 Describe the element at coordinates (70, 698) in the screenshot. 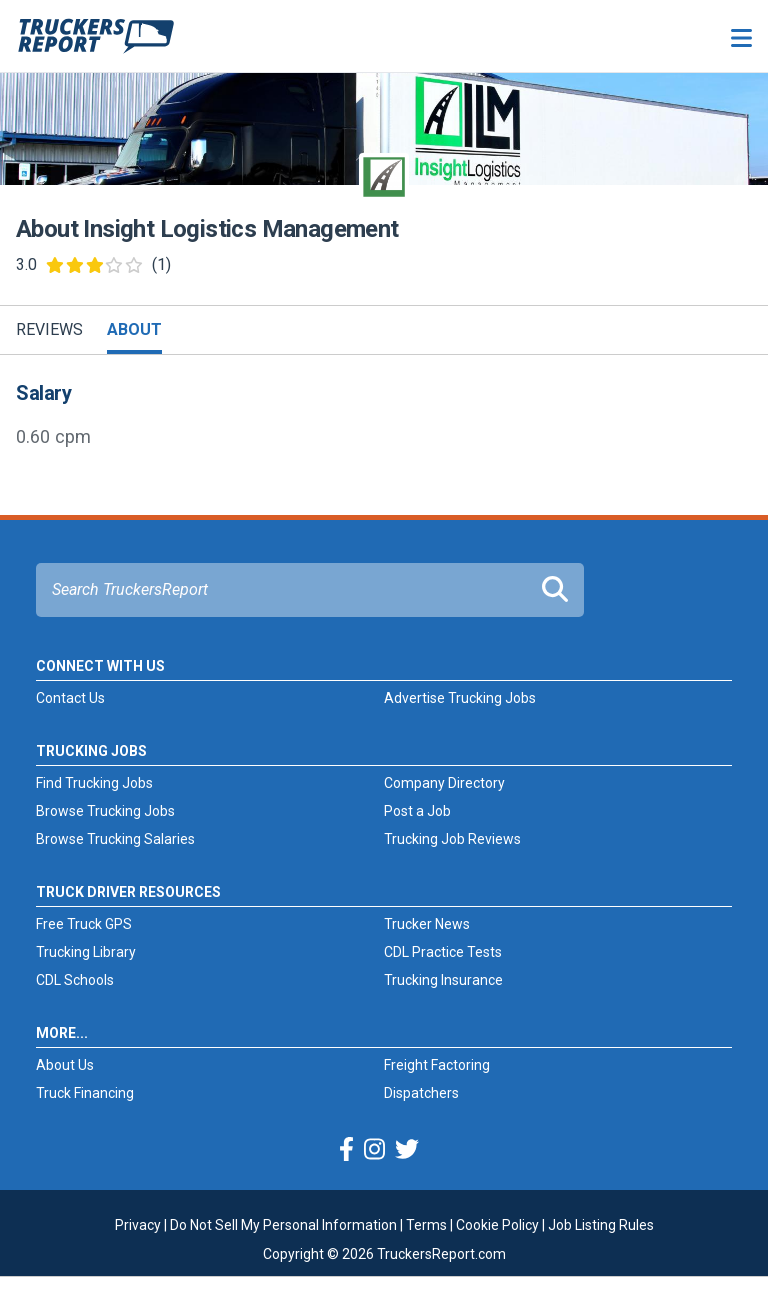

I see `Contact Us` at that location.